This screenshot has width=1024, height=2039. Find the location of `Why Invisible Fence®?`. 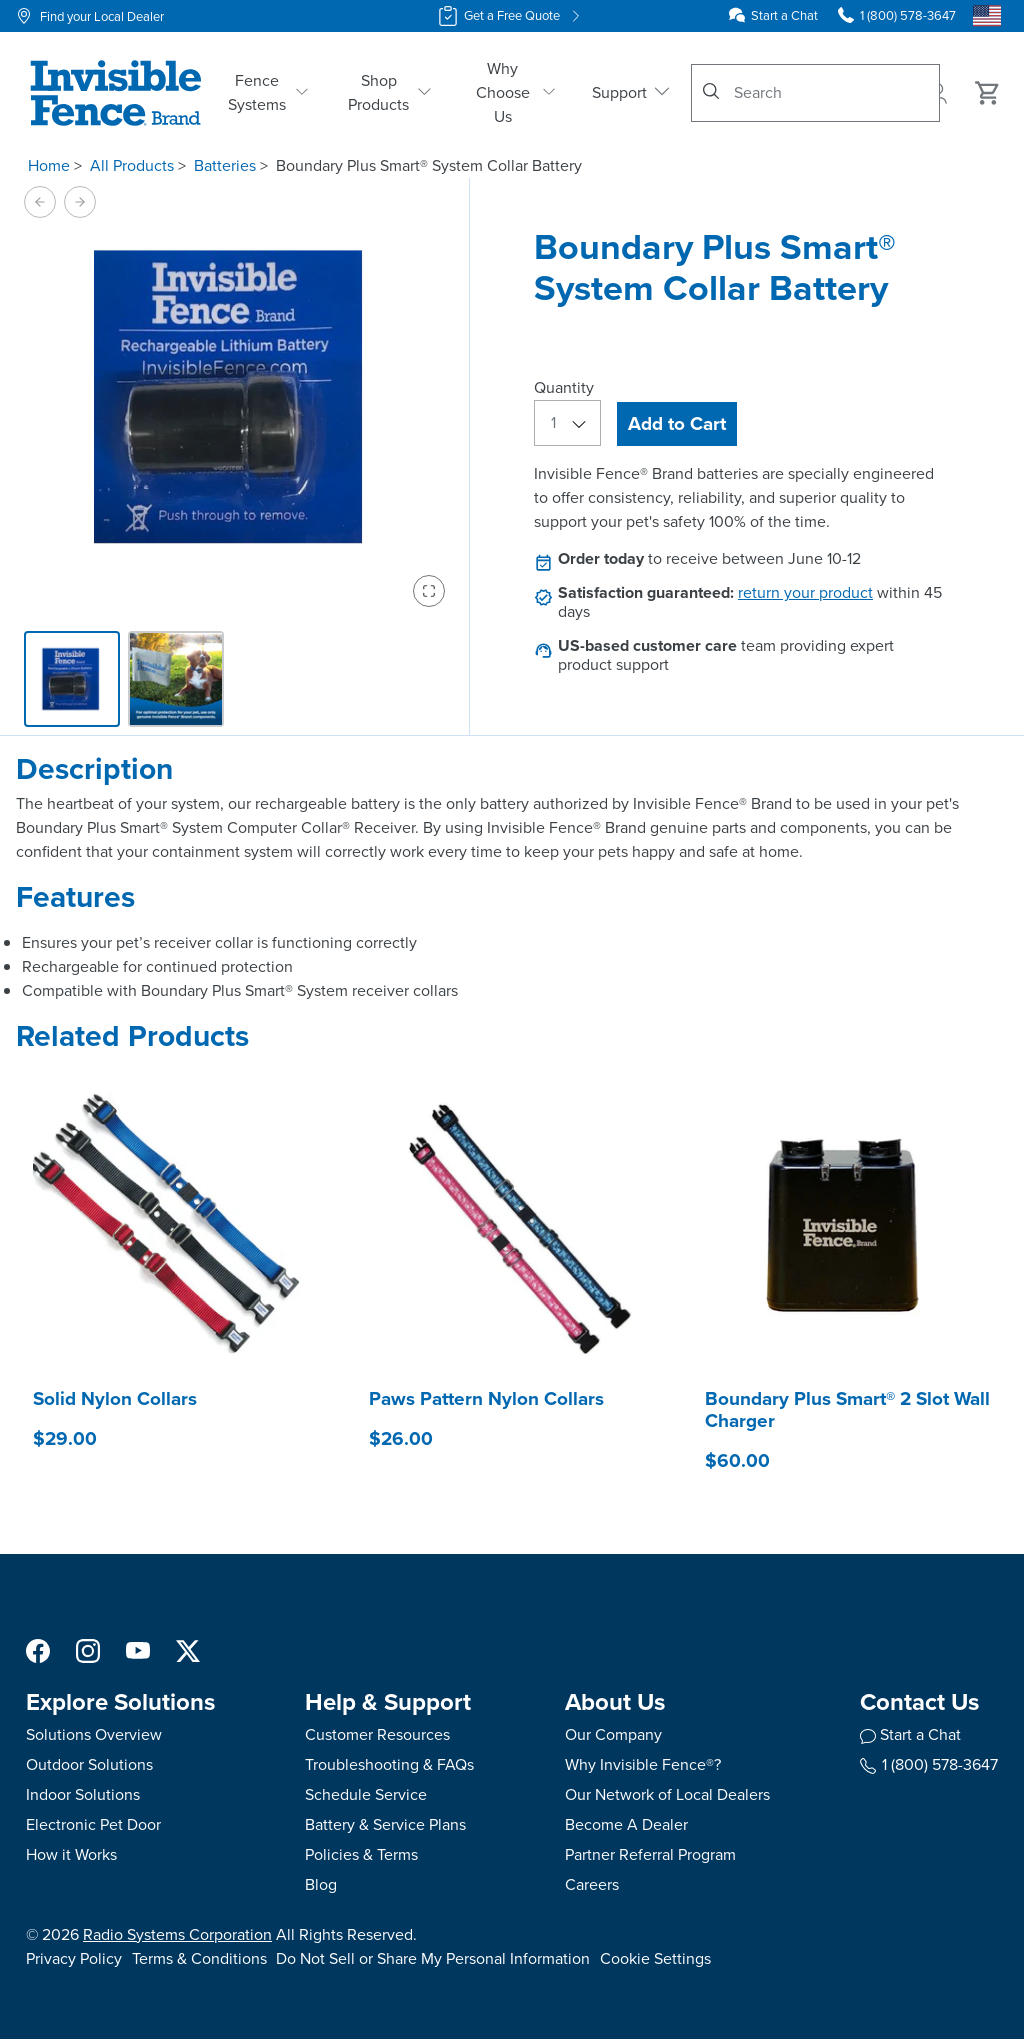

Why Invisible Fence®? is located at coordinates (643, 1764).